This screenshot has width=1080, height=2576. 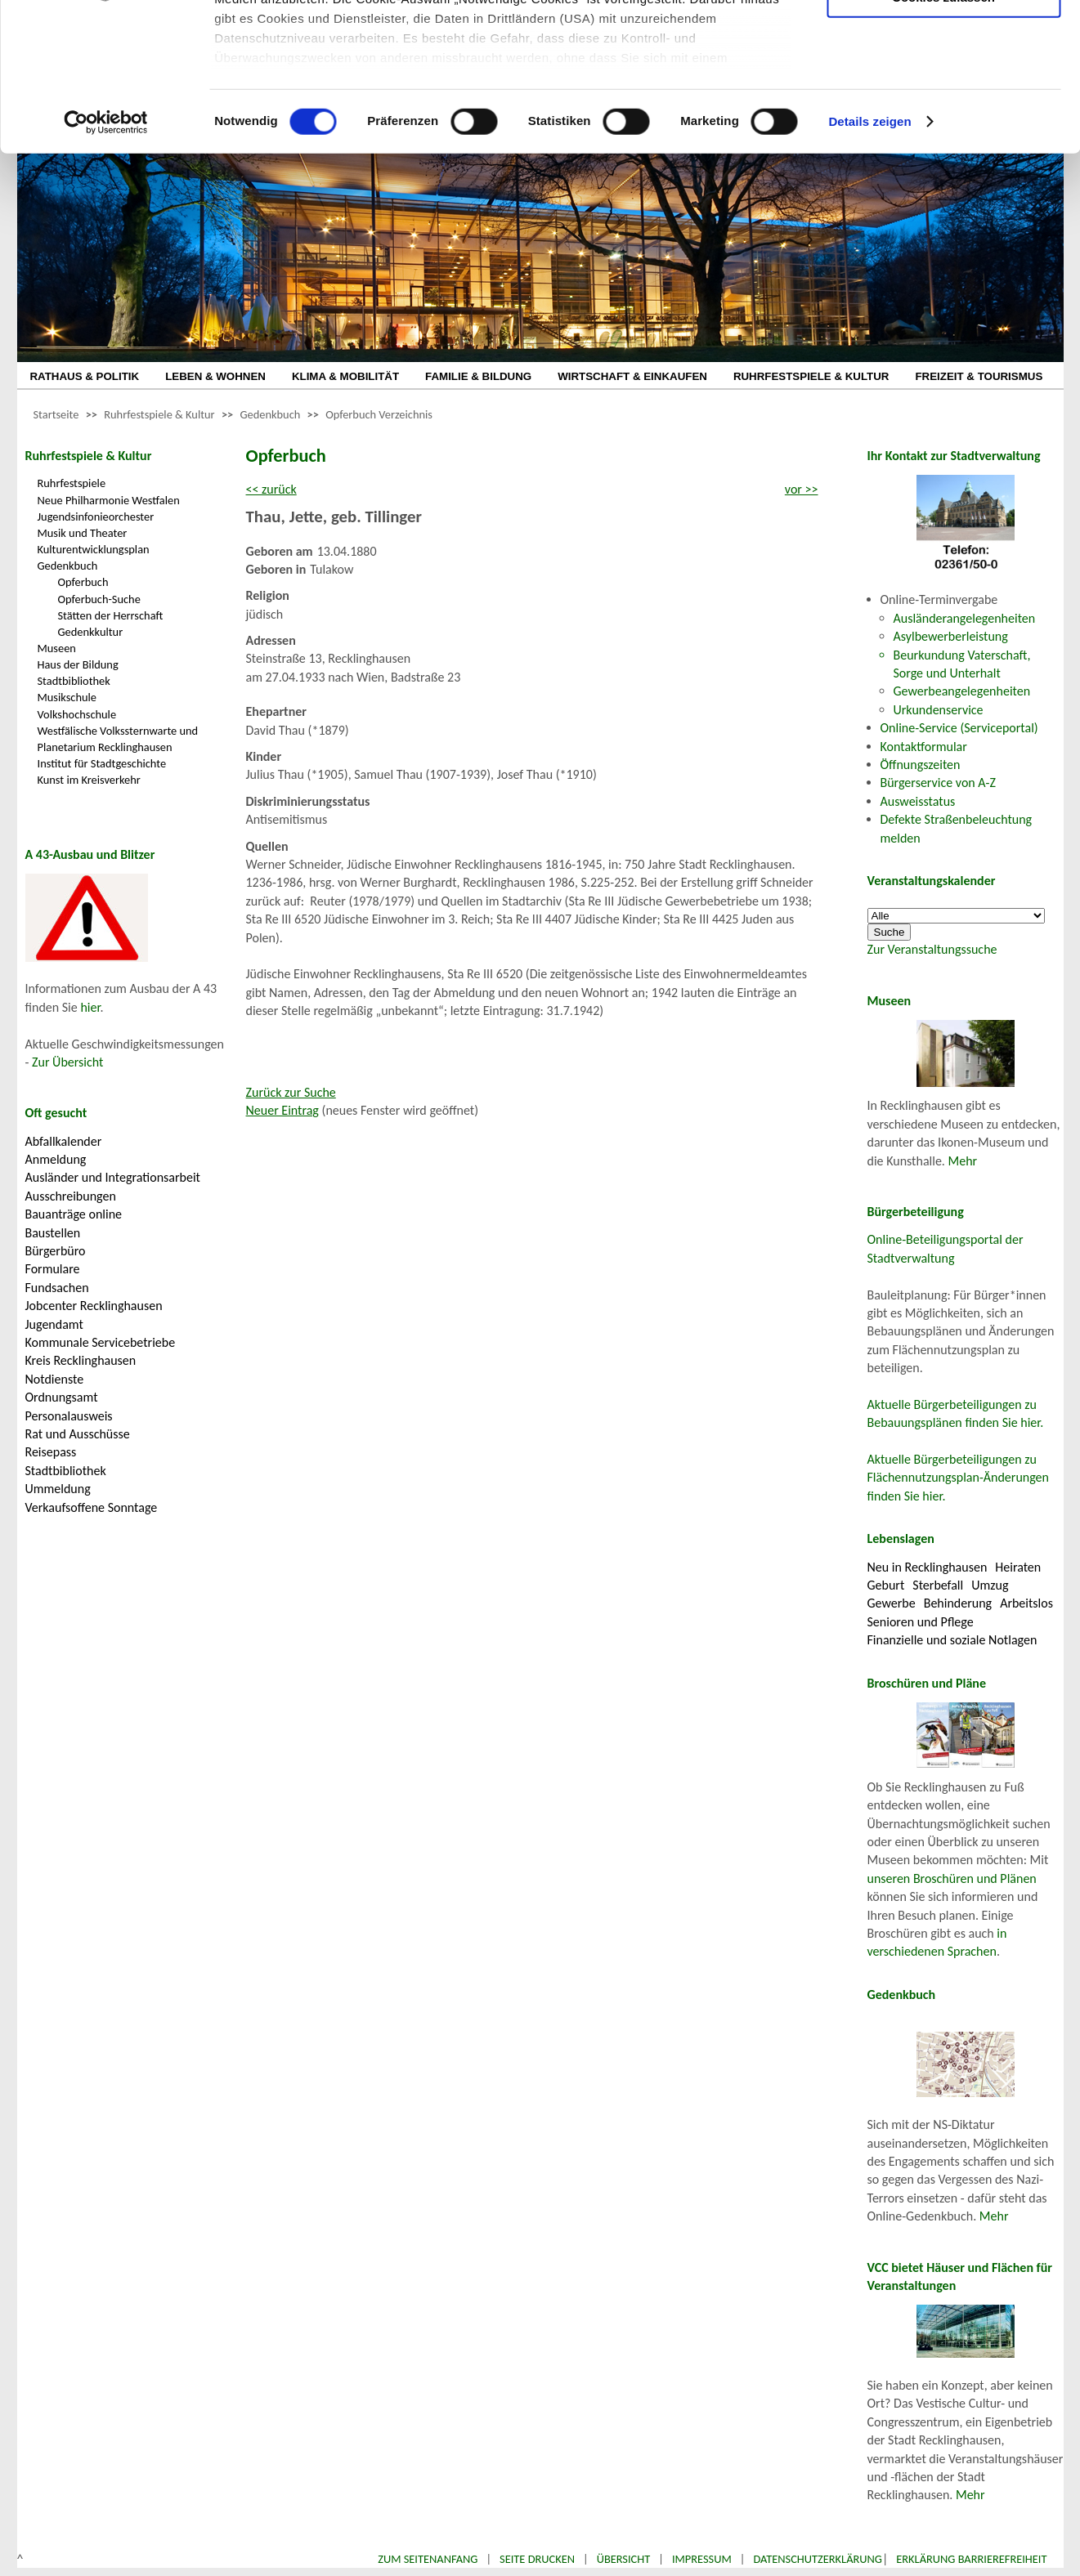 I want to click on Anmeldung, so click(x=56, y=1159).